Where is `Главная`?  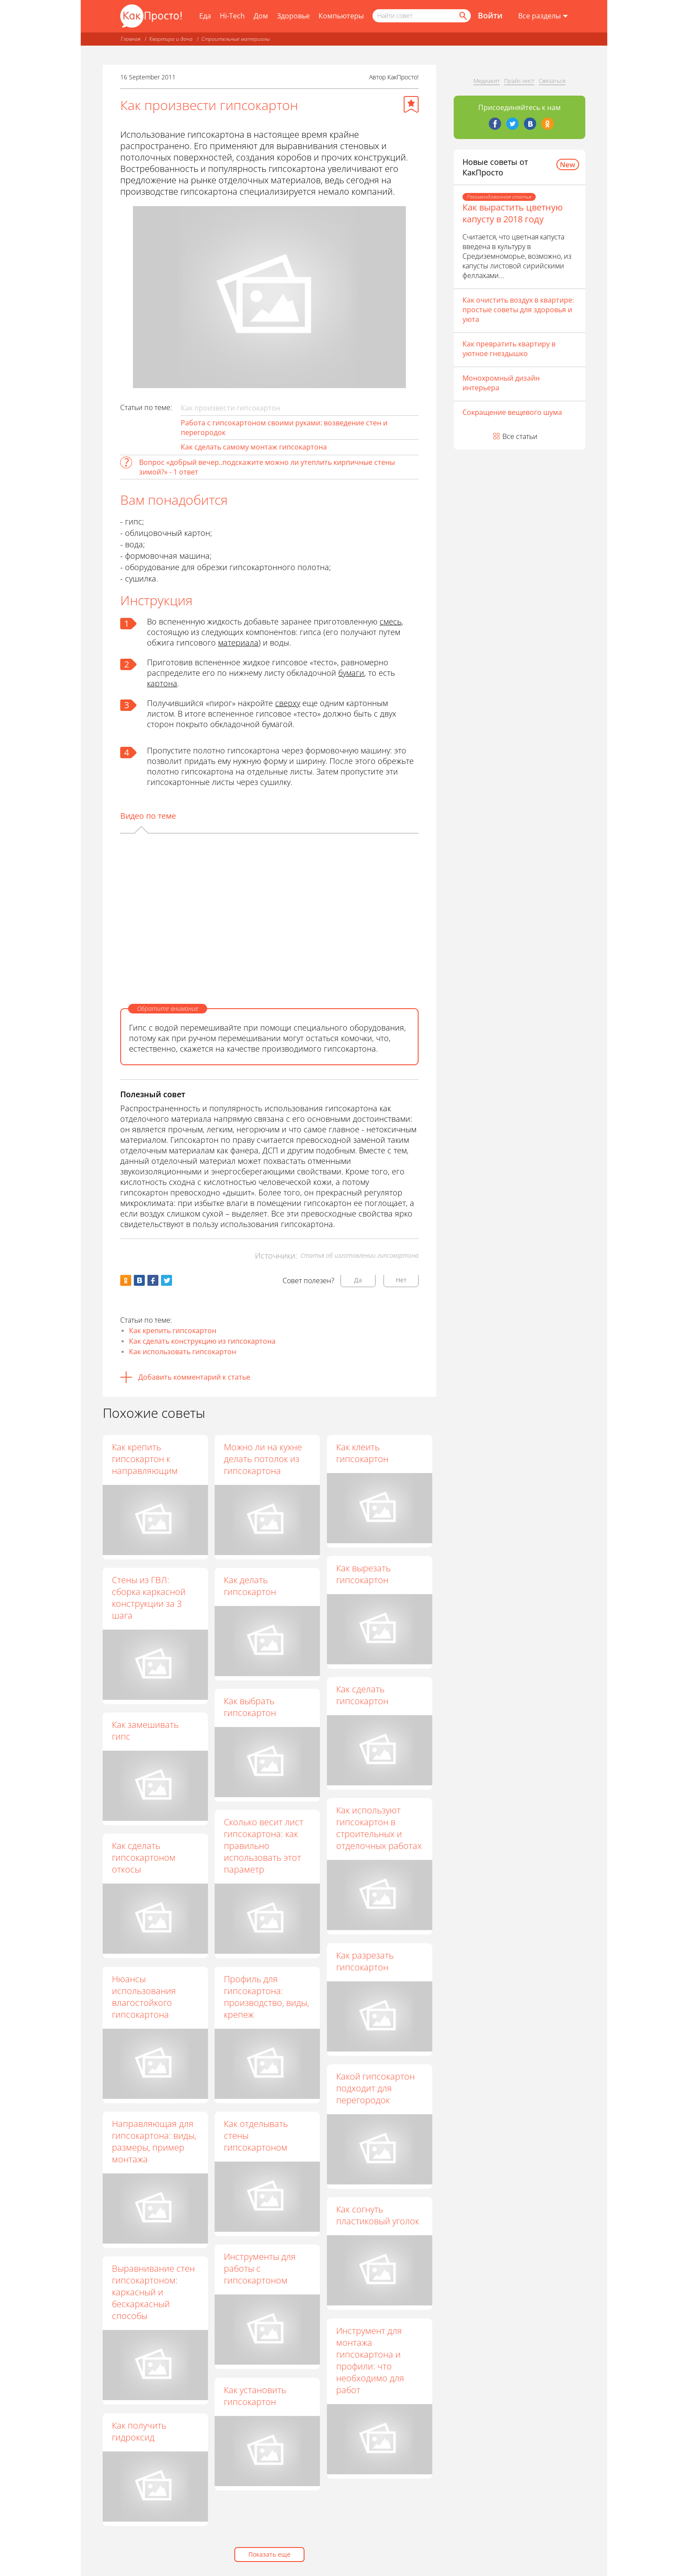
Главная is located at coordinates (130, 39).